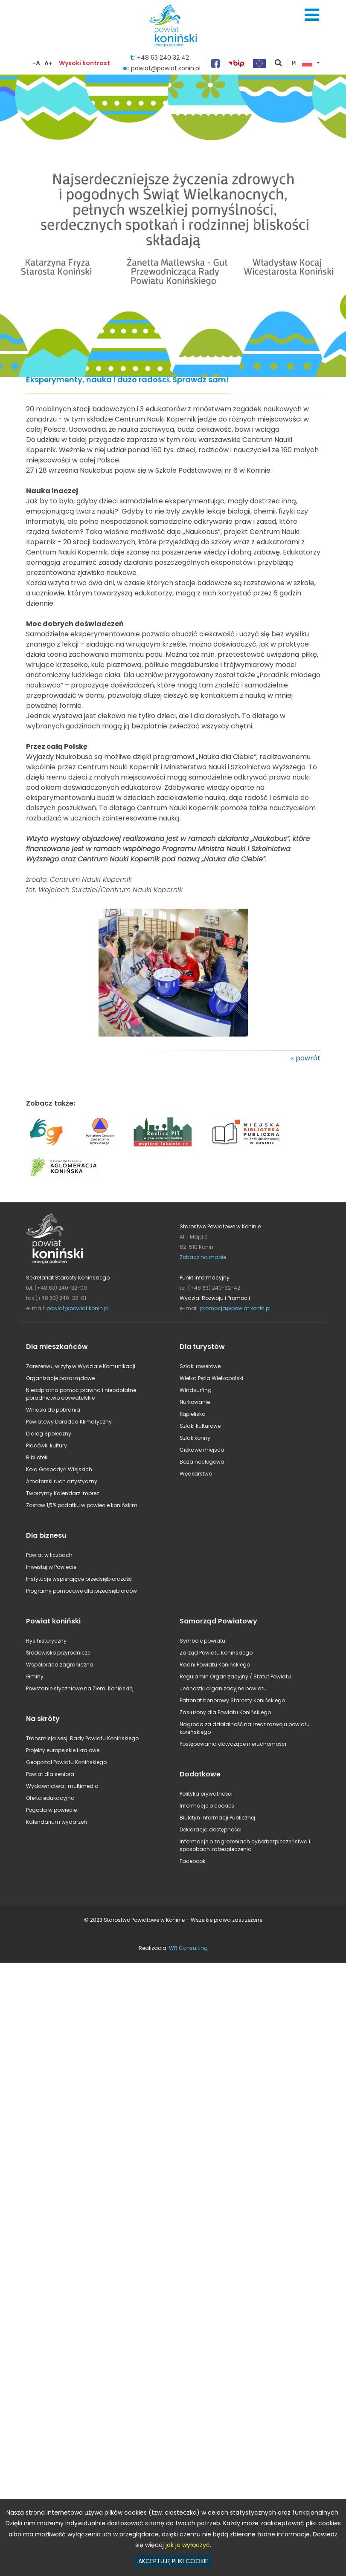 The width and height of the screenshot is (346, 2576). Describe the element at coordinates (308, 1058) in the screenshot. I see `powrót` at that location.